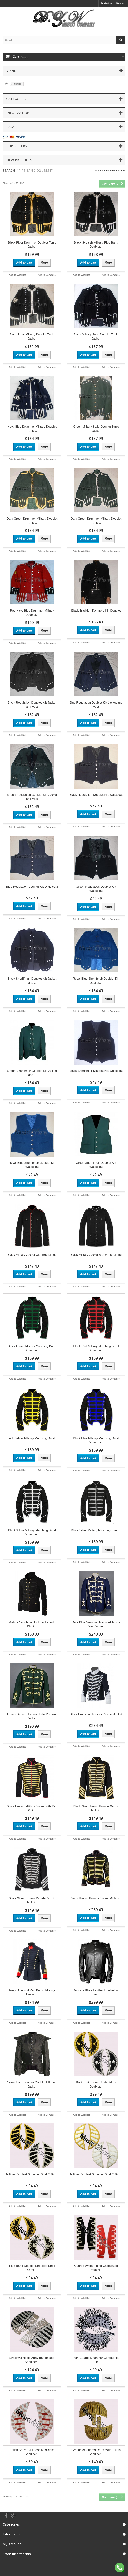 This screenshot has width=128, height=2576. Describe the element at coordinates (32, 1900) in the screenshot. I see `Black Silver Hussar Parade Gothic Jacket...` at that location.